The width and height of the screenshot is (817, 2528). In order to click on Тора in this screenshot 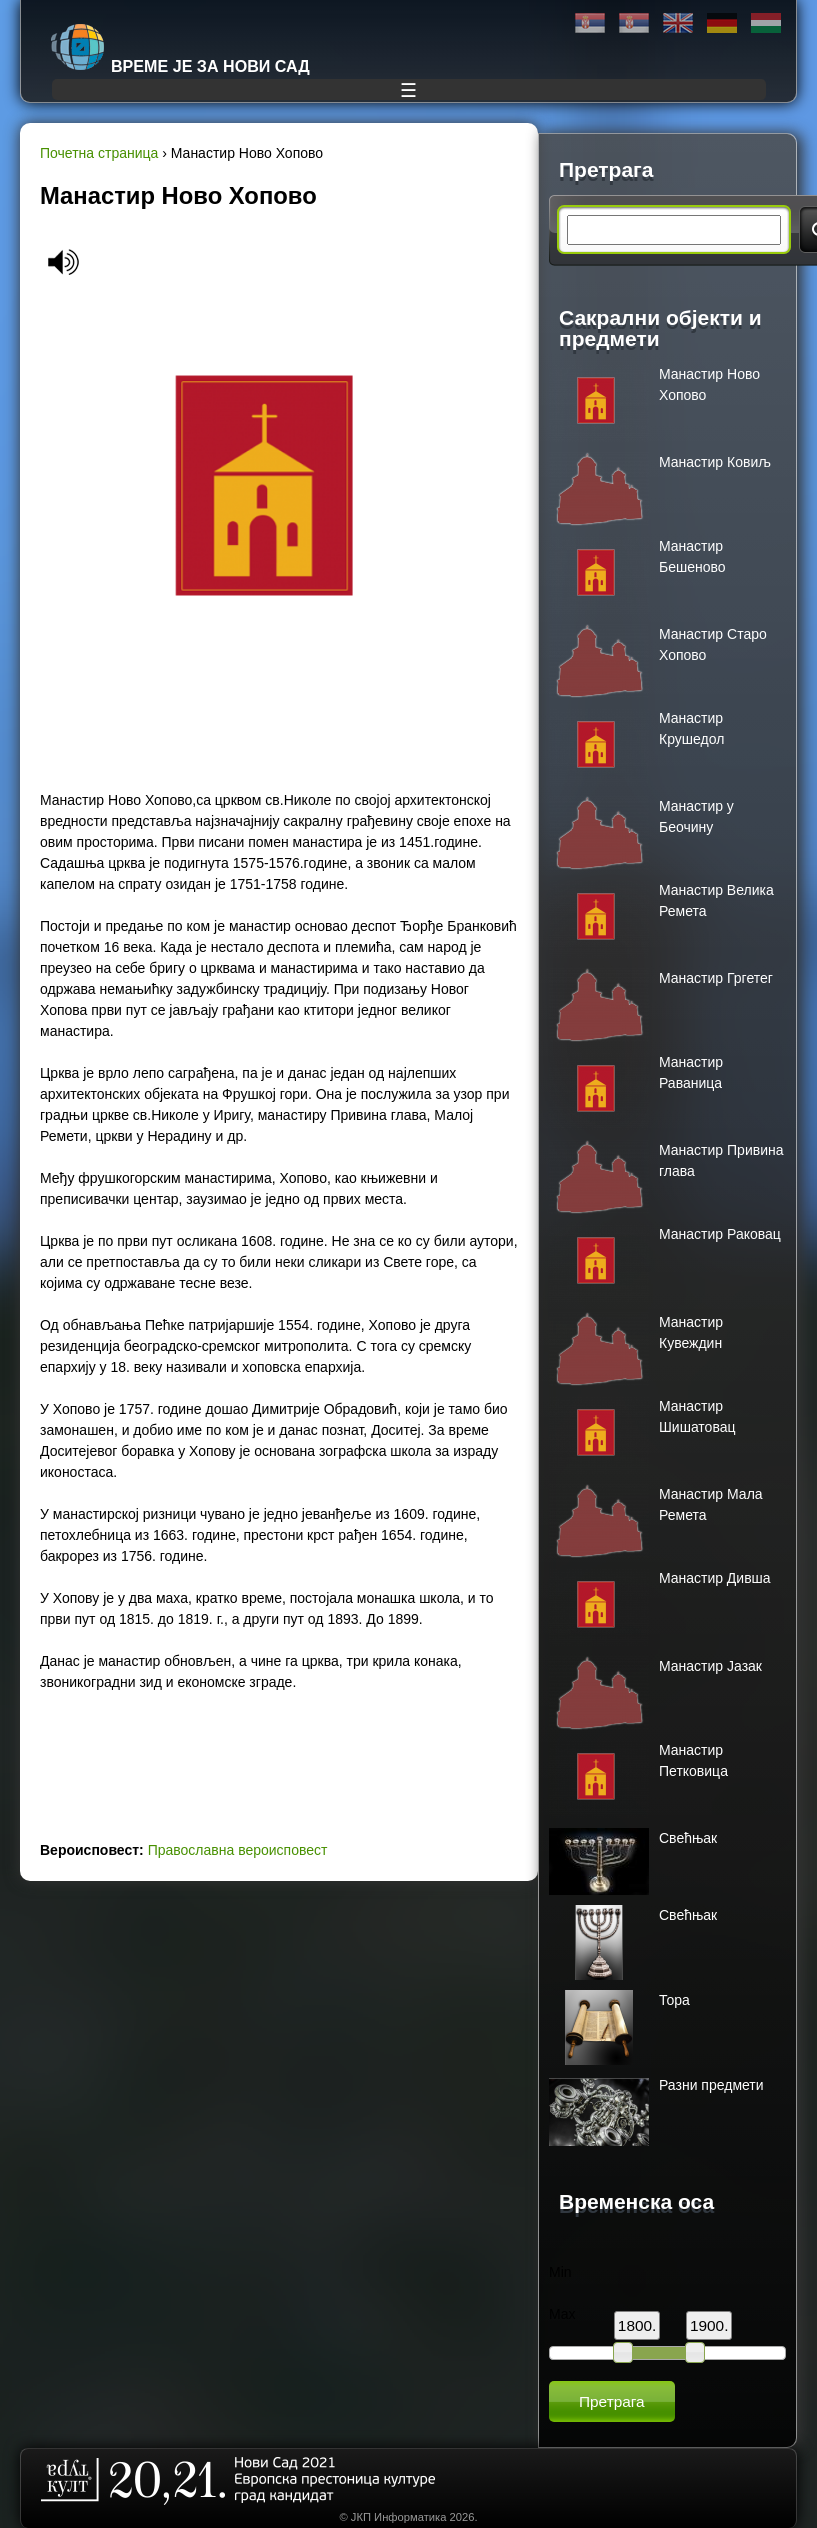, I will do `click(674, 2000)`.